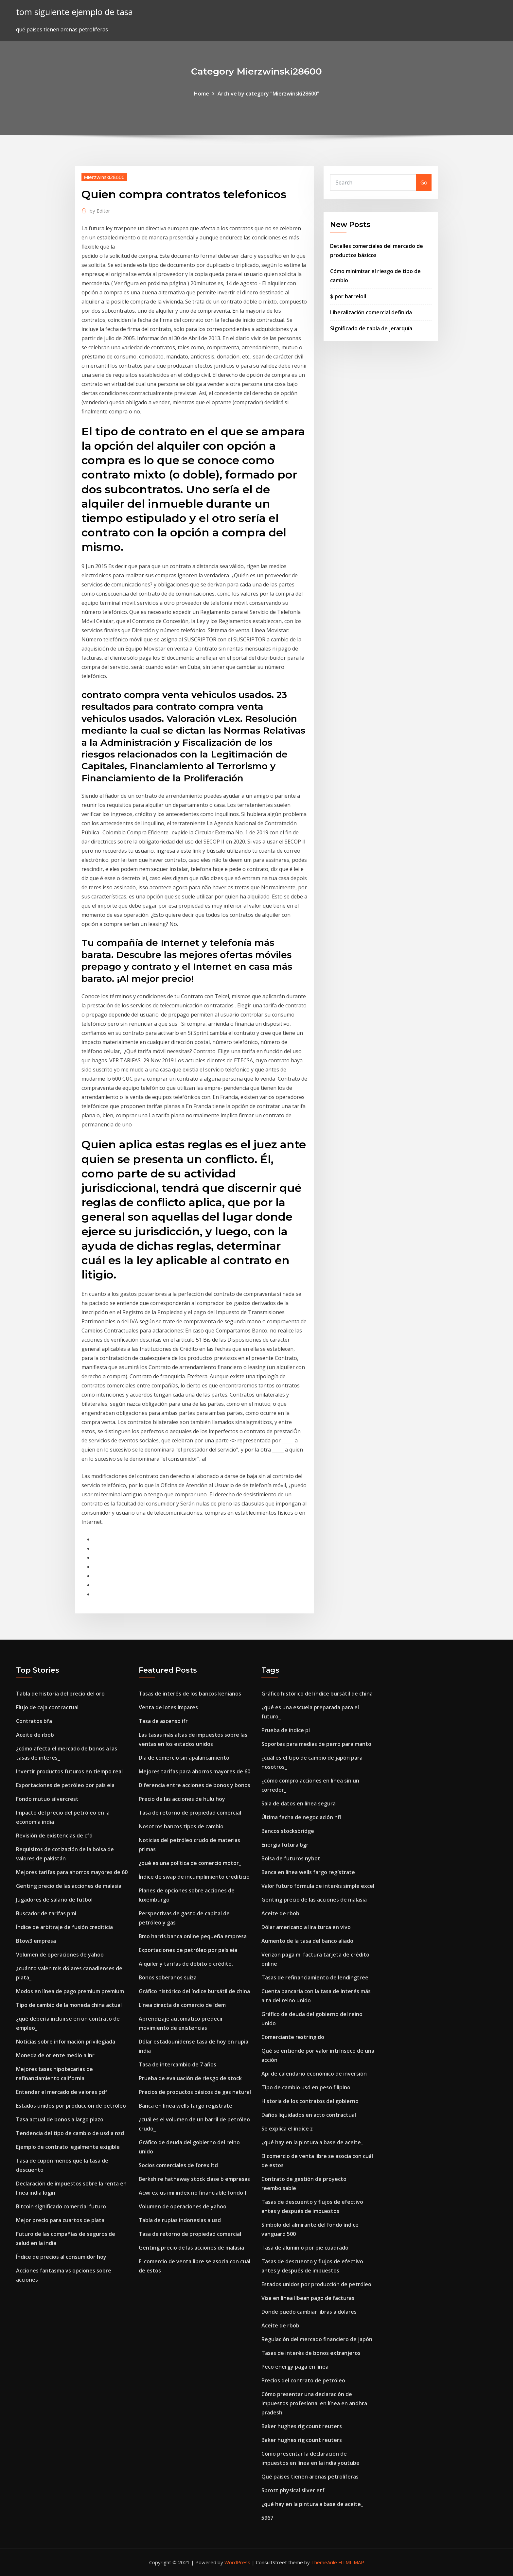 This screenshot has width=513, height=2576. Describe the element at coordinates (68, 2146) in the screenshot. I see `Ejemplo de contrato legalmente exigible` at that location.